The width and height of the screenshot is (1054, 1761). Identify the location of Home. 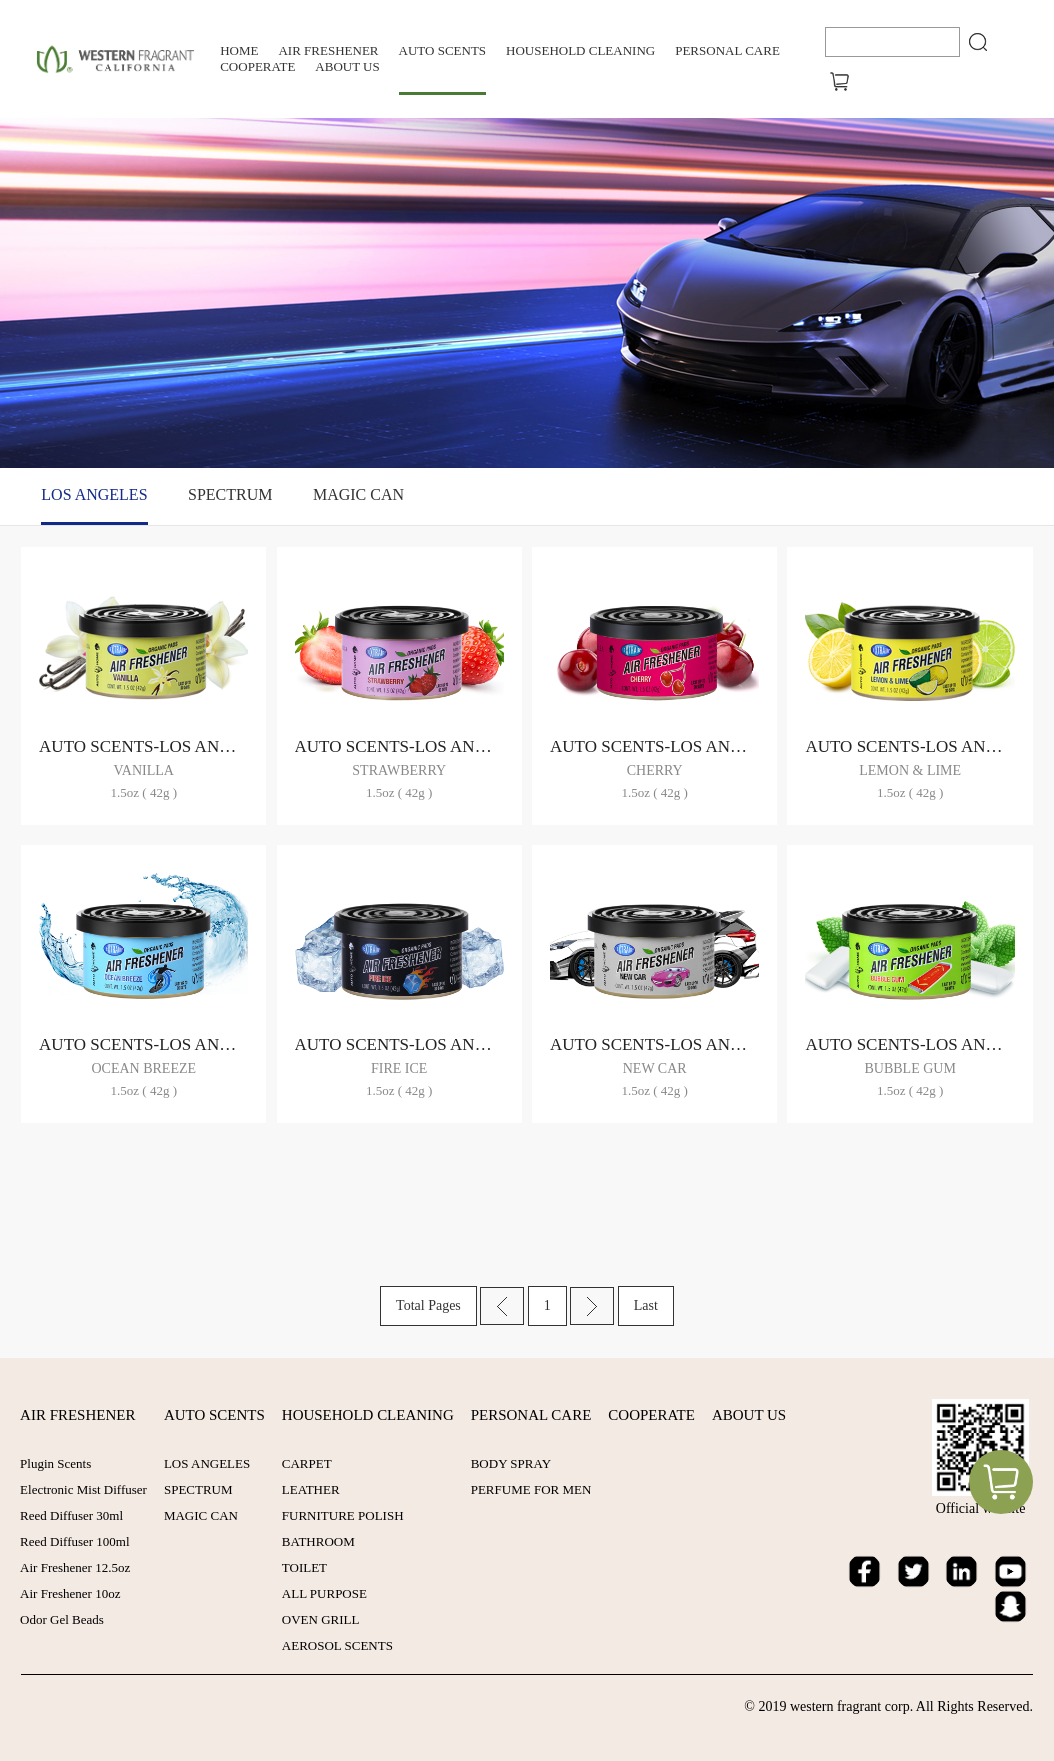
(239, 50).